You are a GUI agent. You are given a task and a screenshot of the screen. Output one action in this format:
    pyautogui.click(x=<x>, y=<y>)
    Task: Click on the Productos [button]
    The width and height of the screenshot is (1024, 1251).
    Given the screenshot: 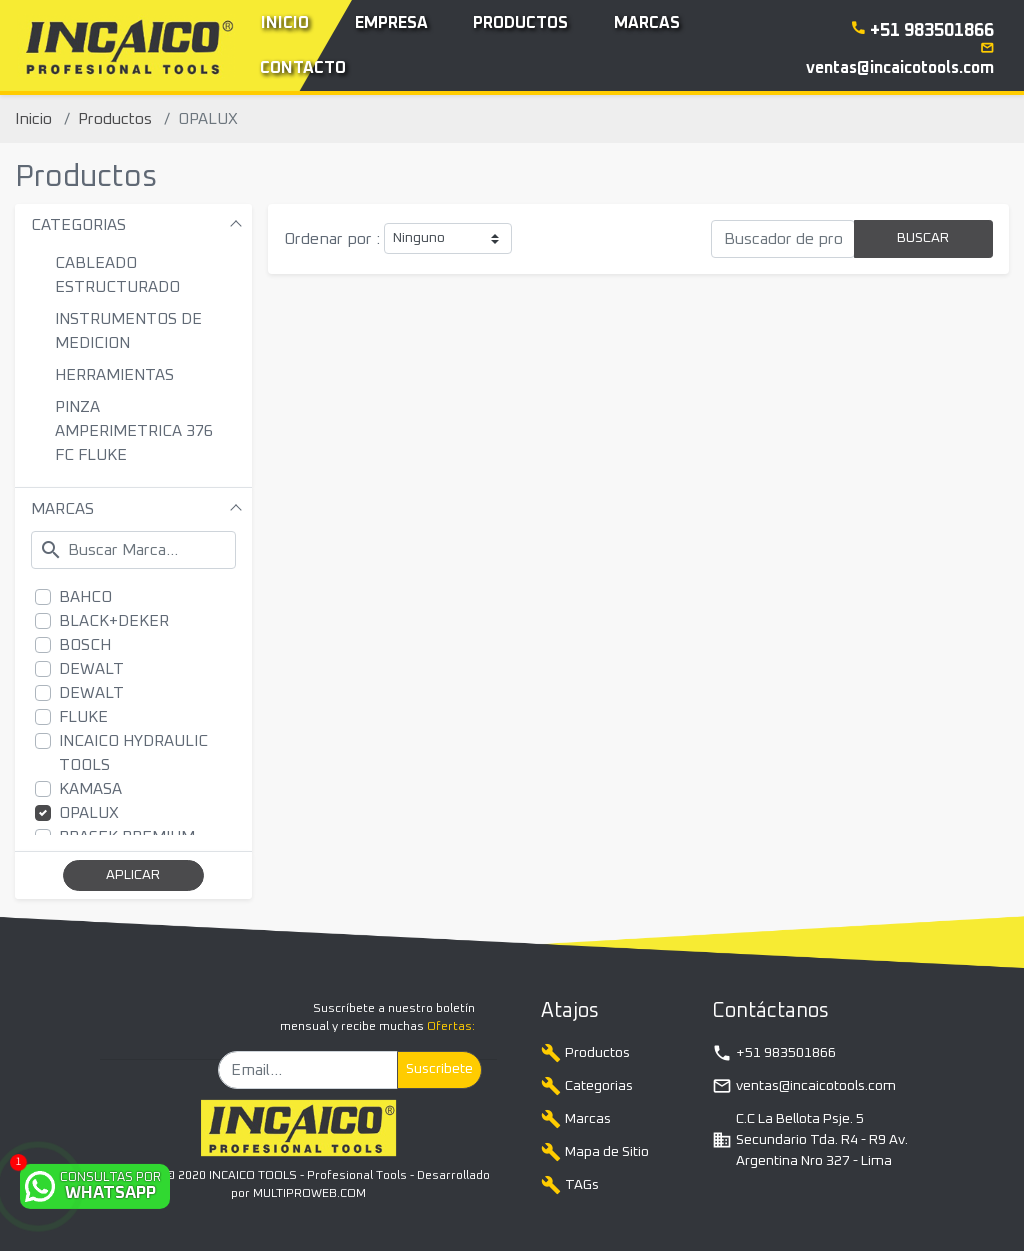 What is the action you would take?
    pyautogui.click(x=520, y=23)
    